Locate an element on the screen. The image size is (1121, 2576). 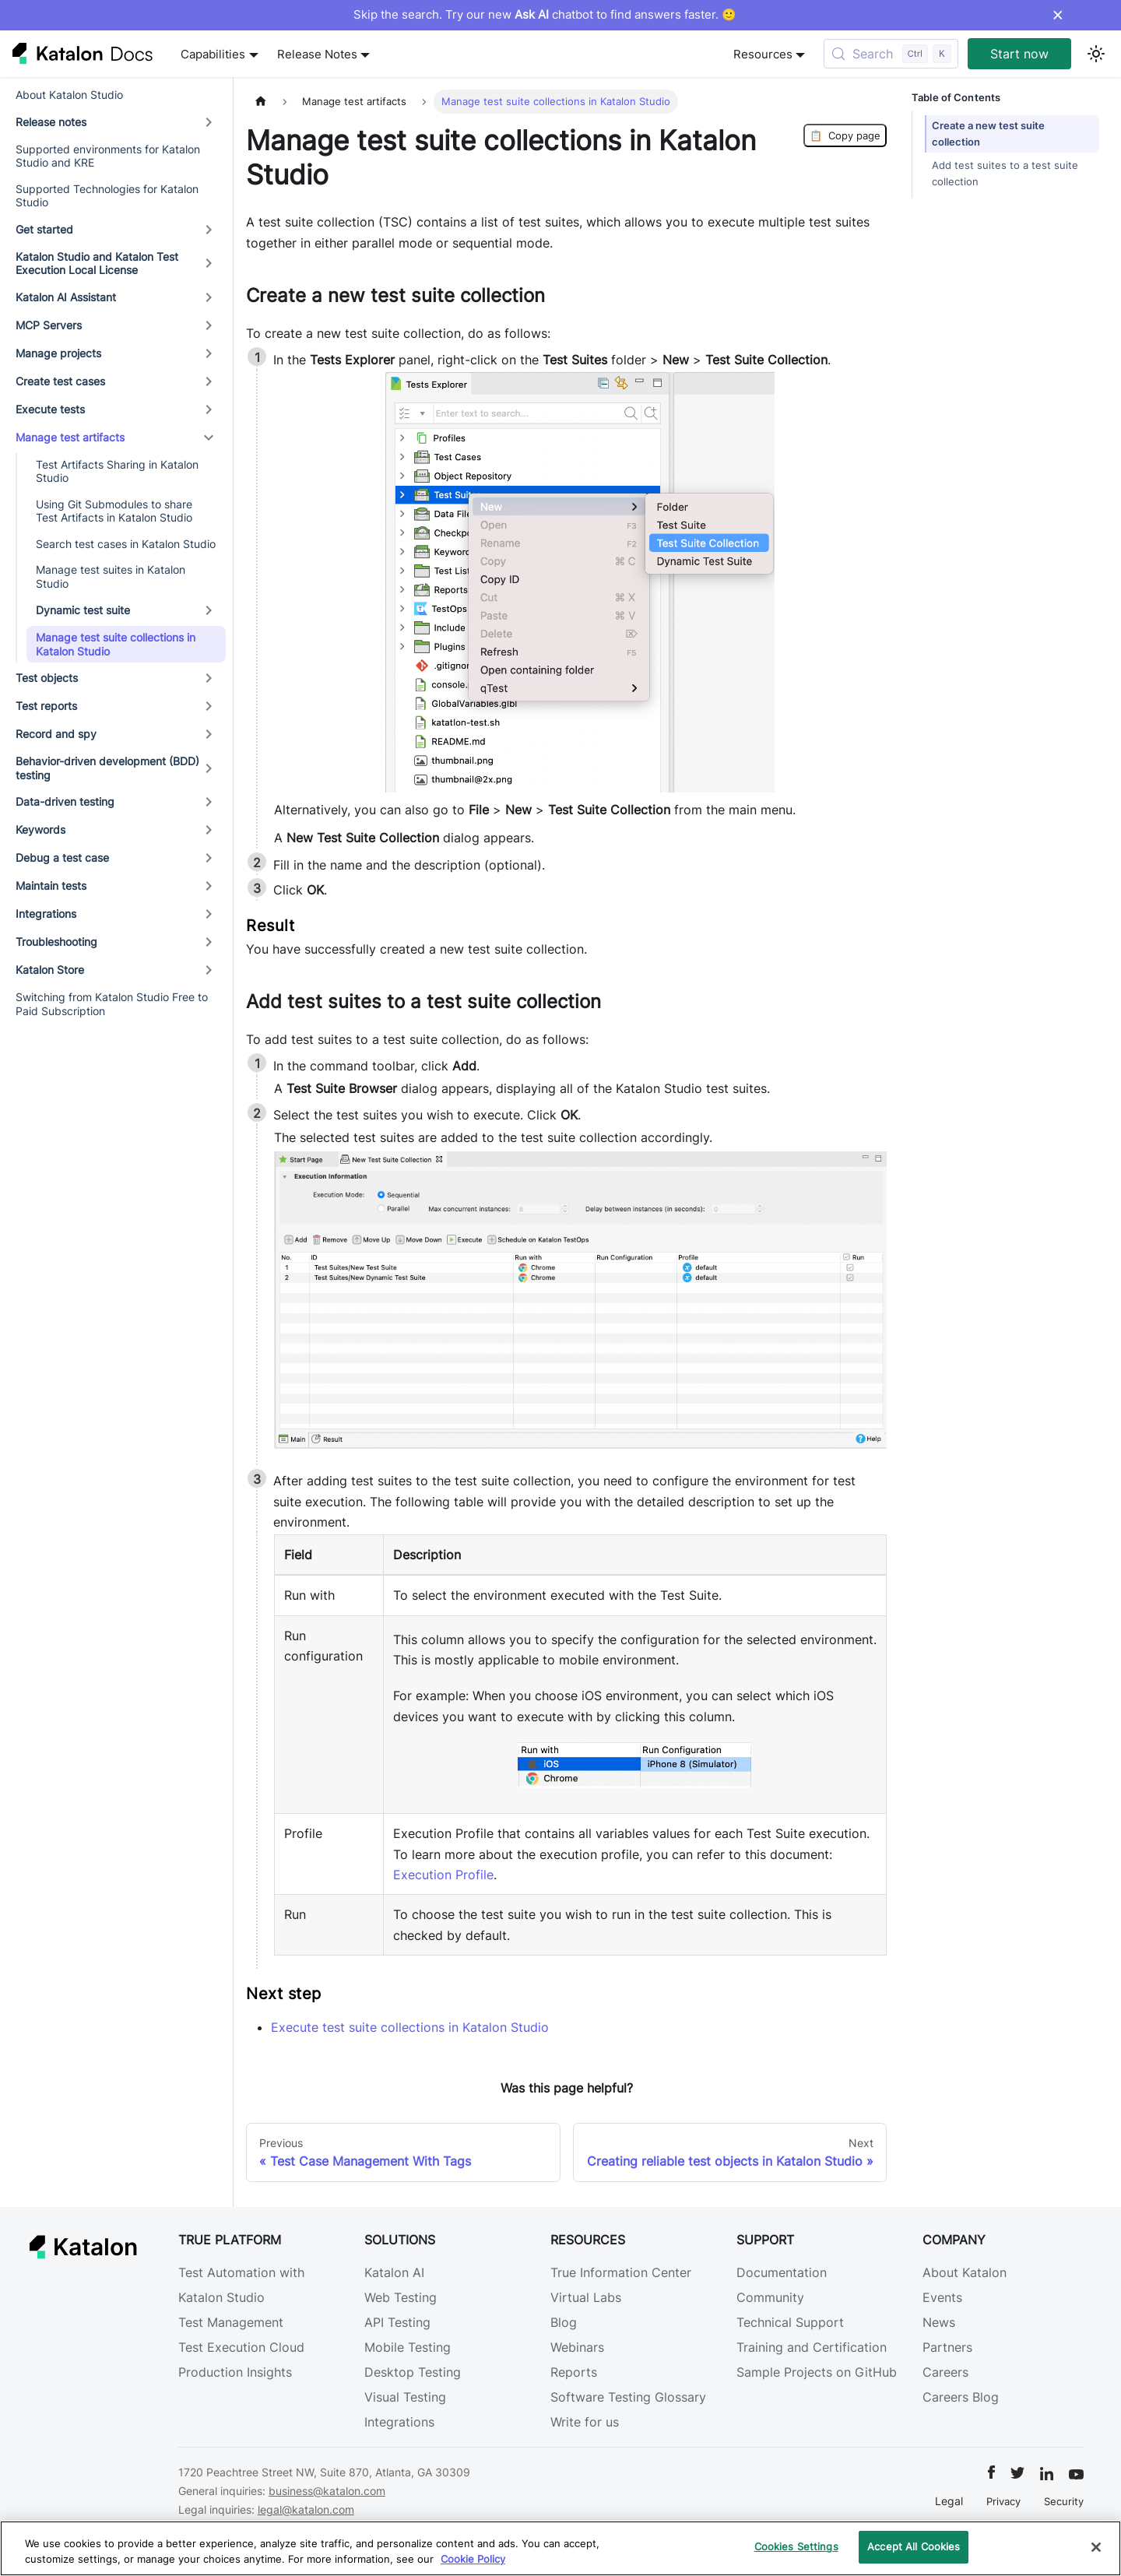
Careers is located at coordinates (945, 2372).